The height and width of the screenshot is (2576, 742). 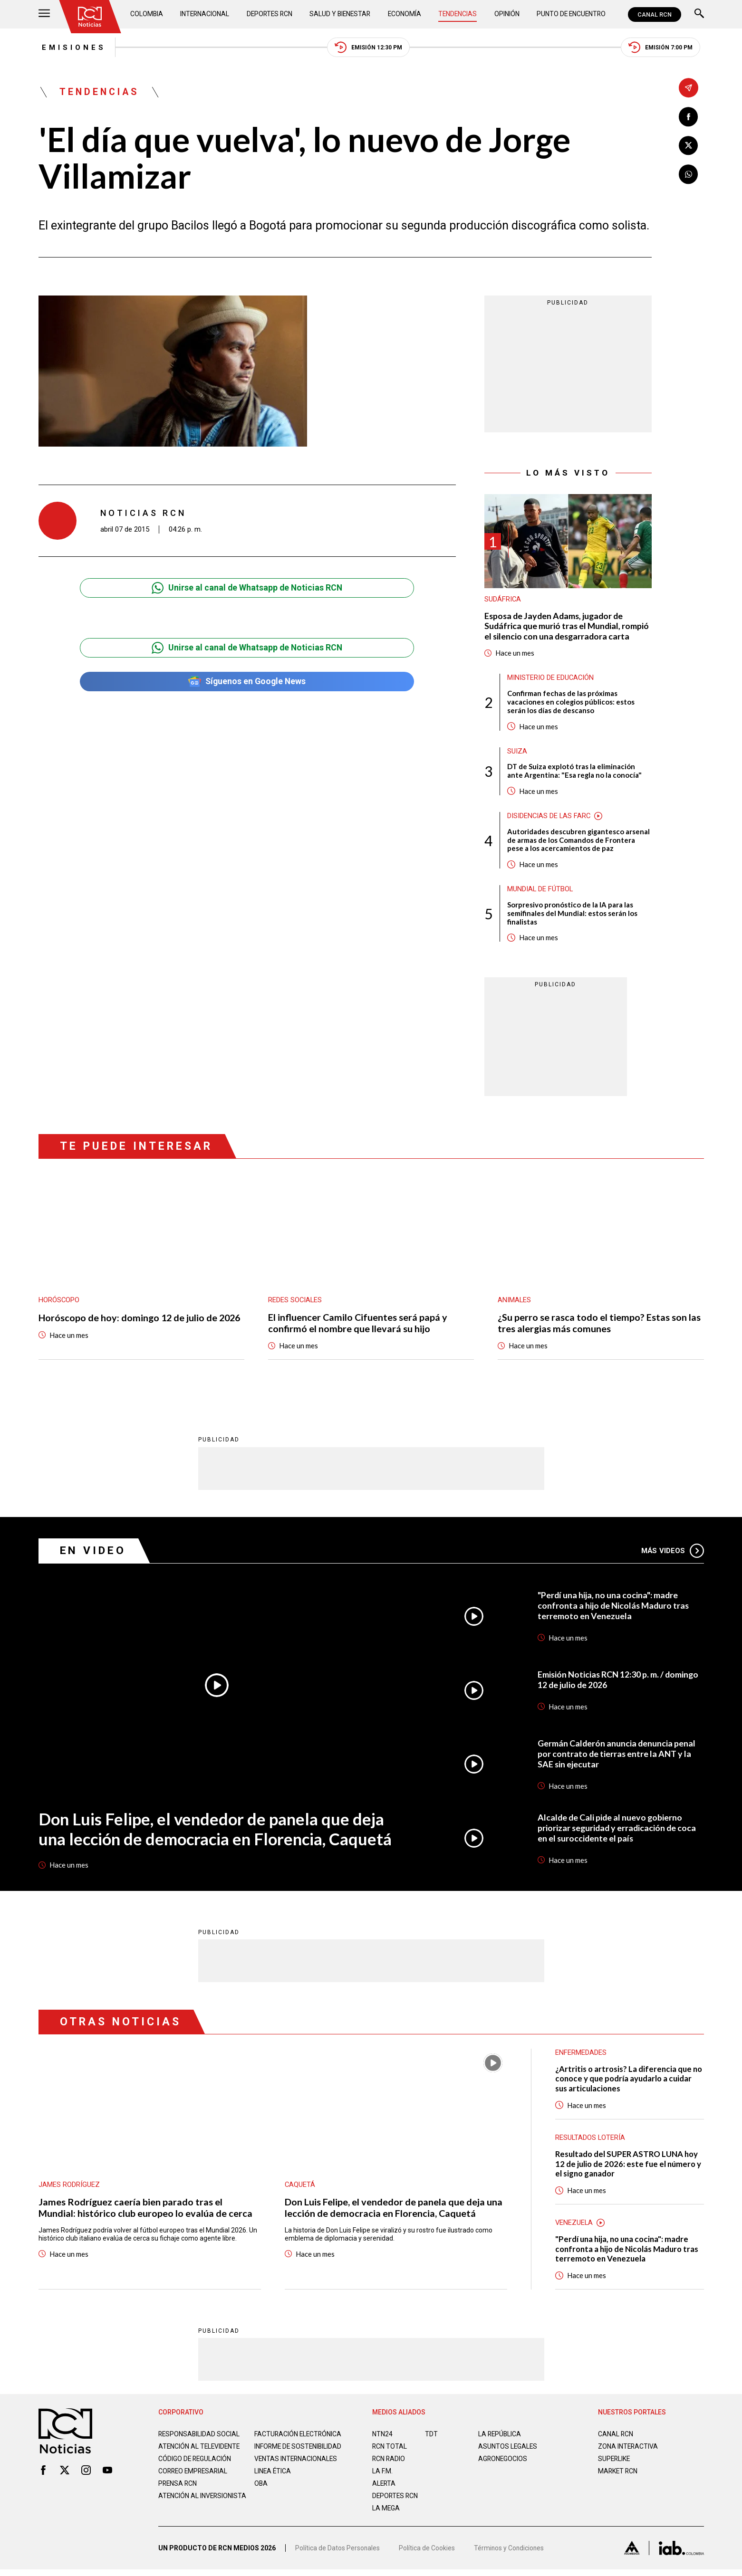 What do you see at coordinates (617, 1756) in the screenshot?
I see `Germán Calderón anuncia denuncia penal por contrato de tierras entre la ANT y la SAE sin ejecutar` at bounding box center [617, 1756].